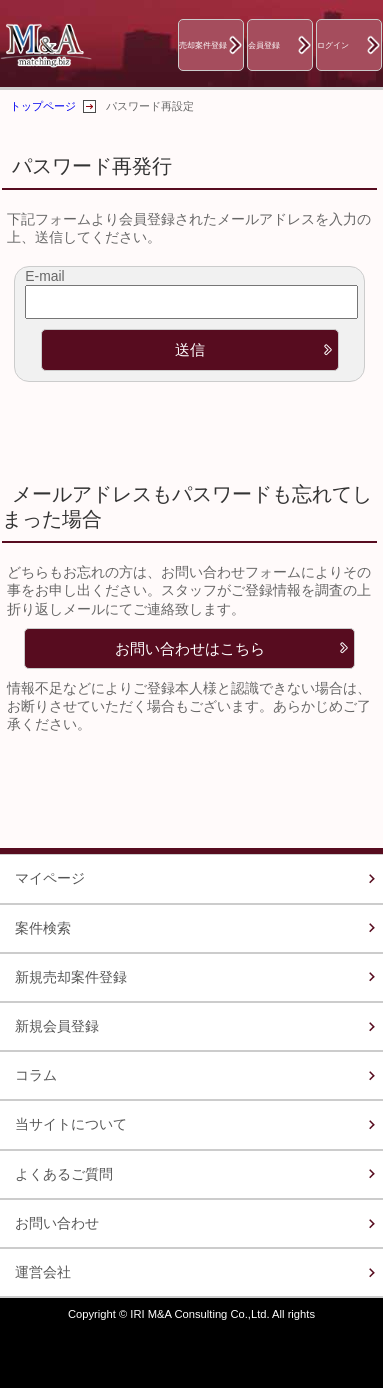 The image size is (383, 1388). What do you see at coordinates (57, 1223) in the screenshot?
I see `お問い合わせ` at bounding box center [57, 1223].